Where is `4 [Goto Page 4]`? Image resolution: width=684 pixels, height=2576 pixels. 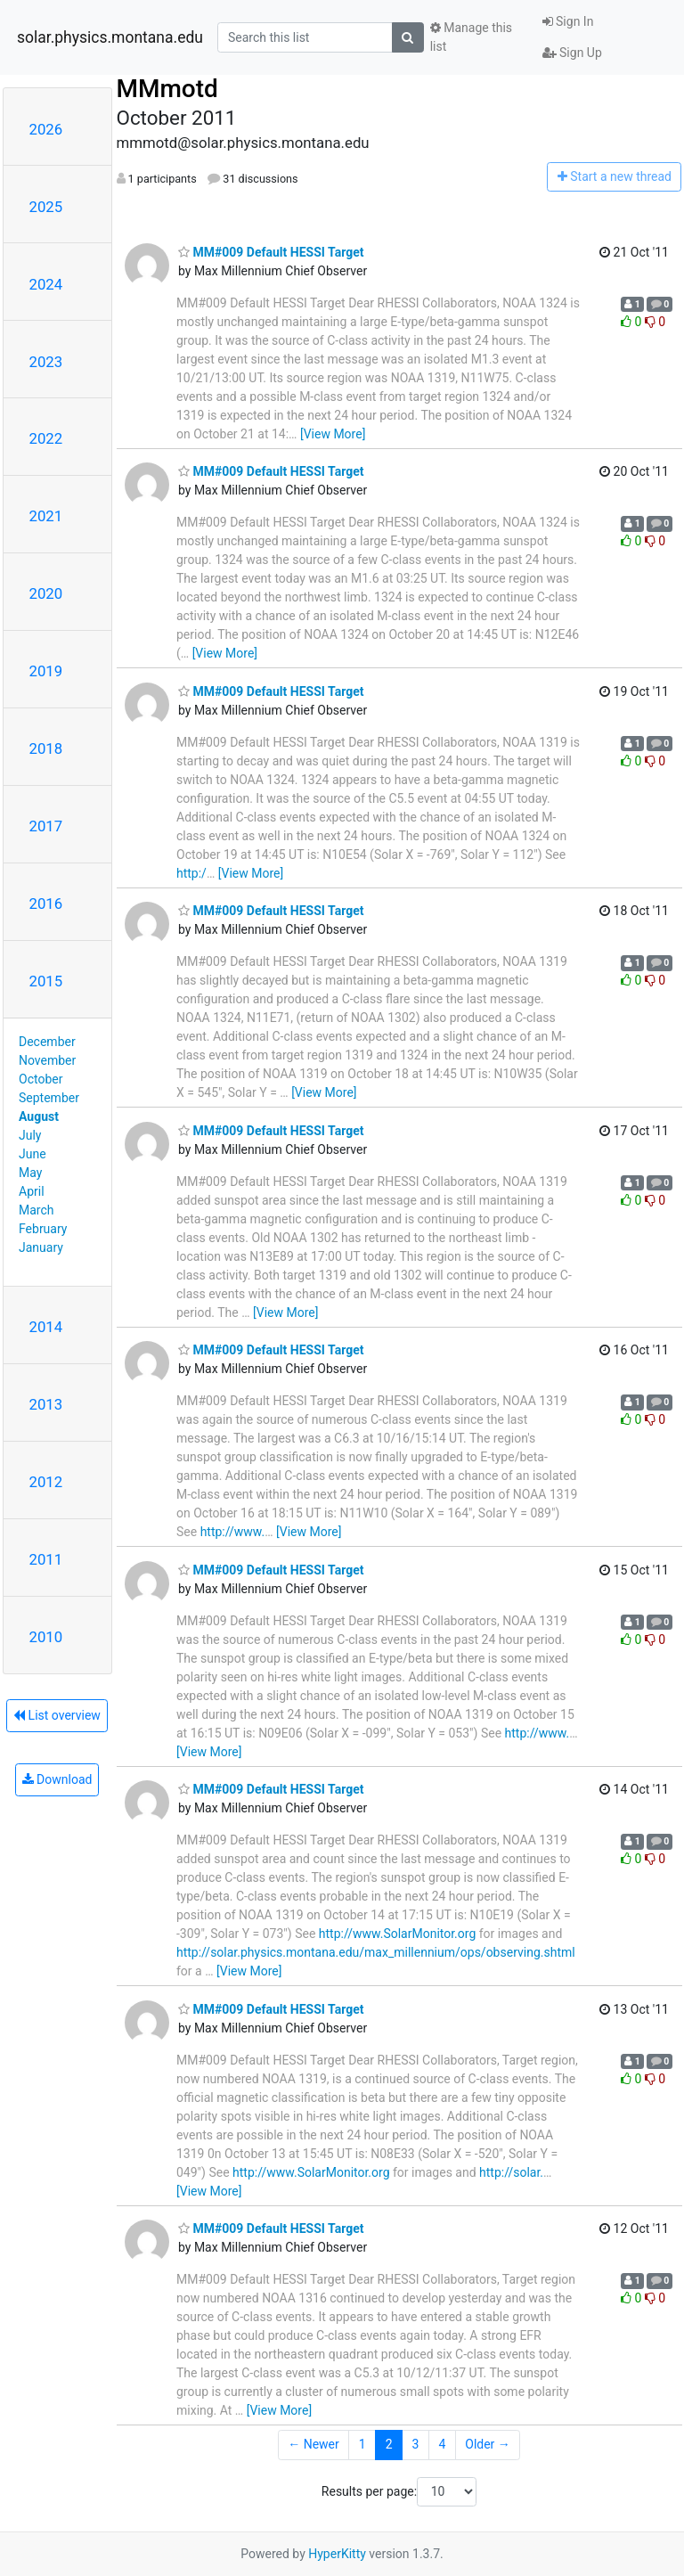
4 [Goto Page 4] is located at coordinates (441, 2444).